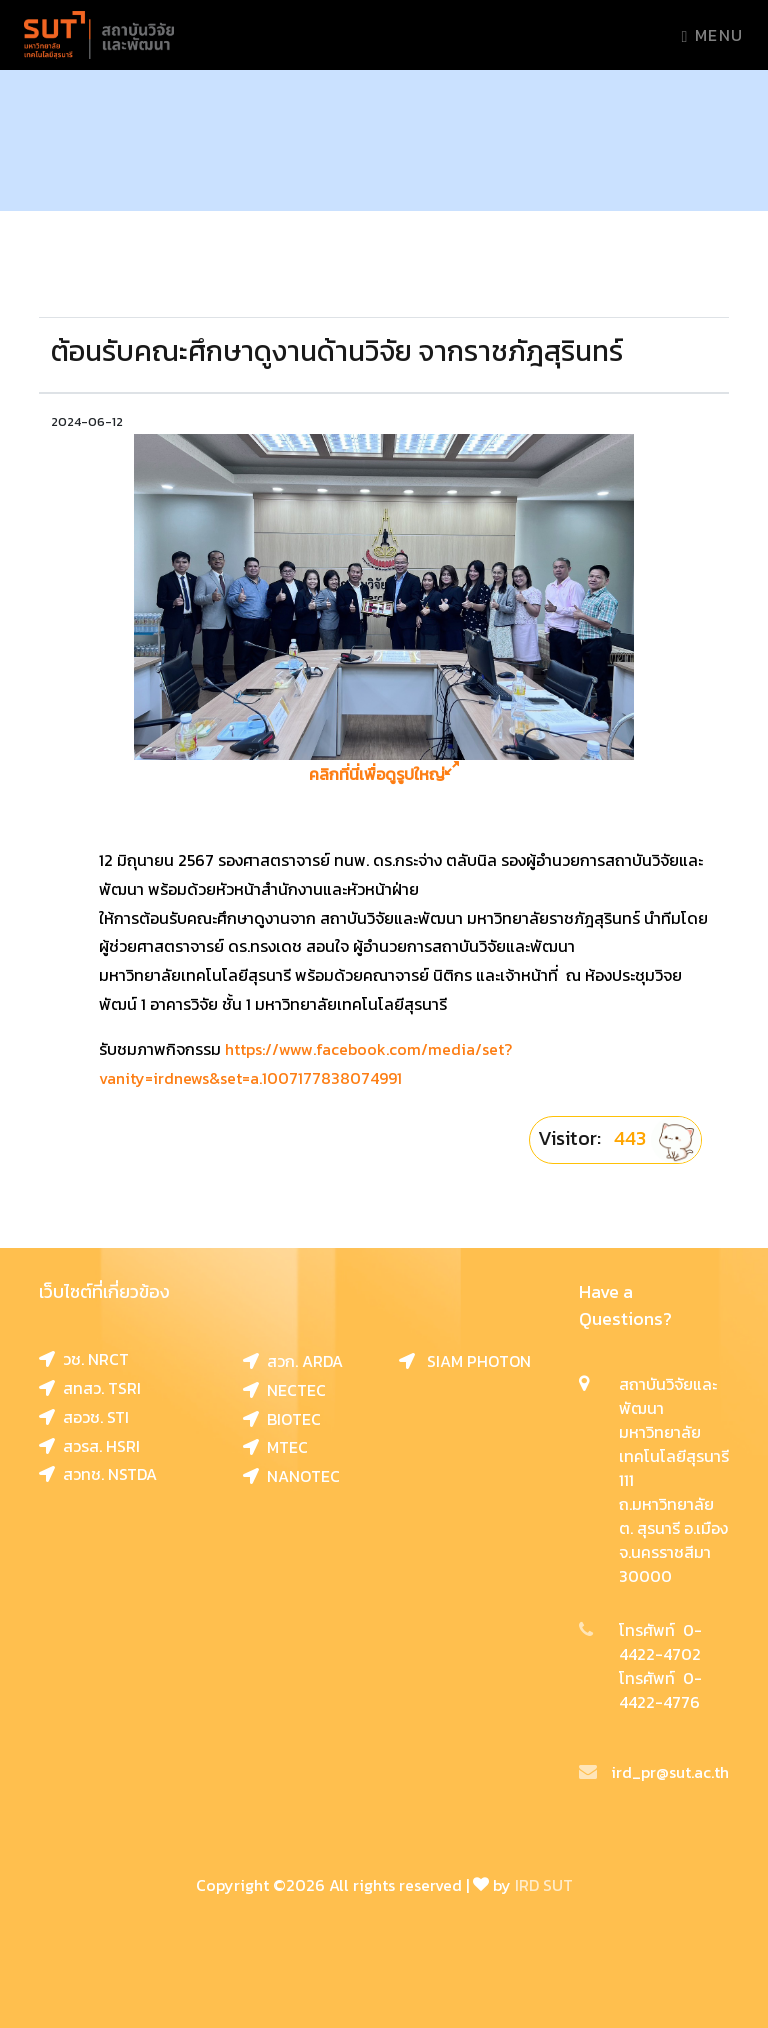  I want to click on สวรส. HSRI, so click(89, 1446).